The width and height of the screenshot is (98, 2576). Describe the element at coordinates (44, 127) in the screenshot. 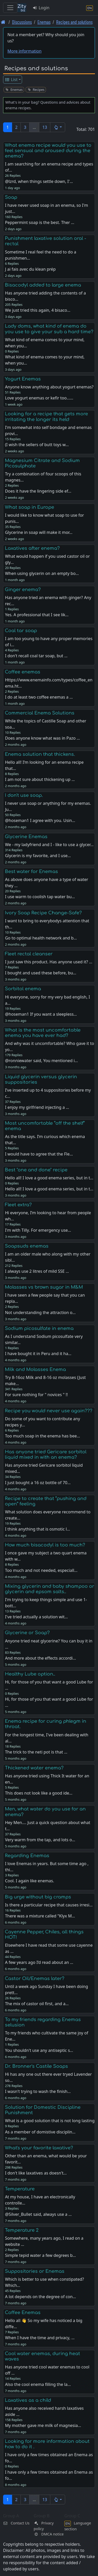

I see `13` at that location.